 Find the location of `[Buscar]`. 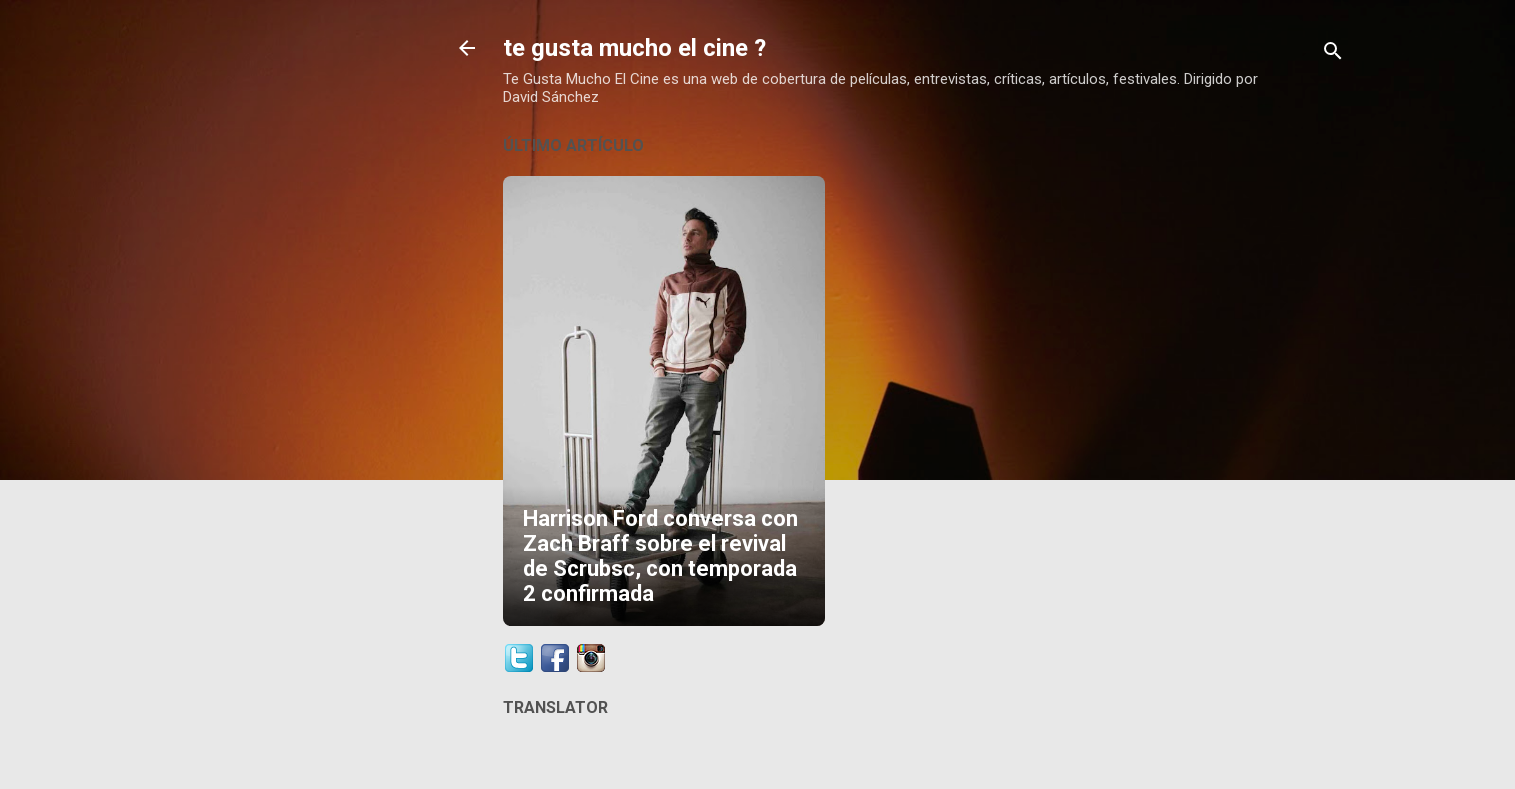

[Buscar] is located at coordinates (1333, 54).